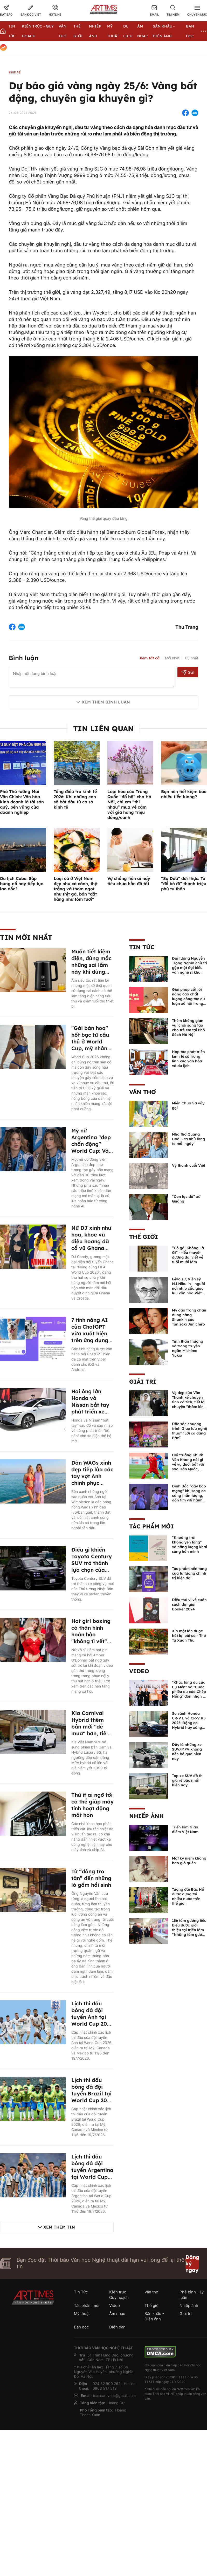 Image resolution: width=207 pixels, height=2576 pixels. What do you see at coordinates (117, 2313) in the screenshot?
I see `Âm nhạc` at bounding box center [117, 2313].